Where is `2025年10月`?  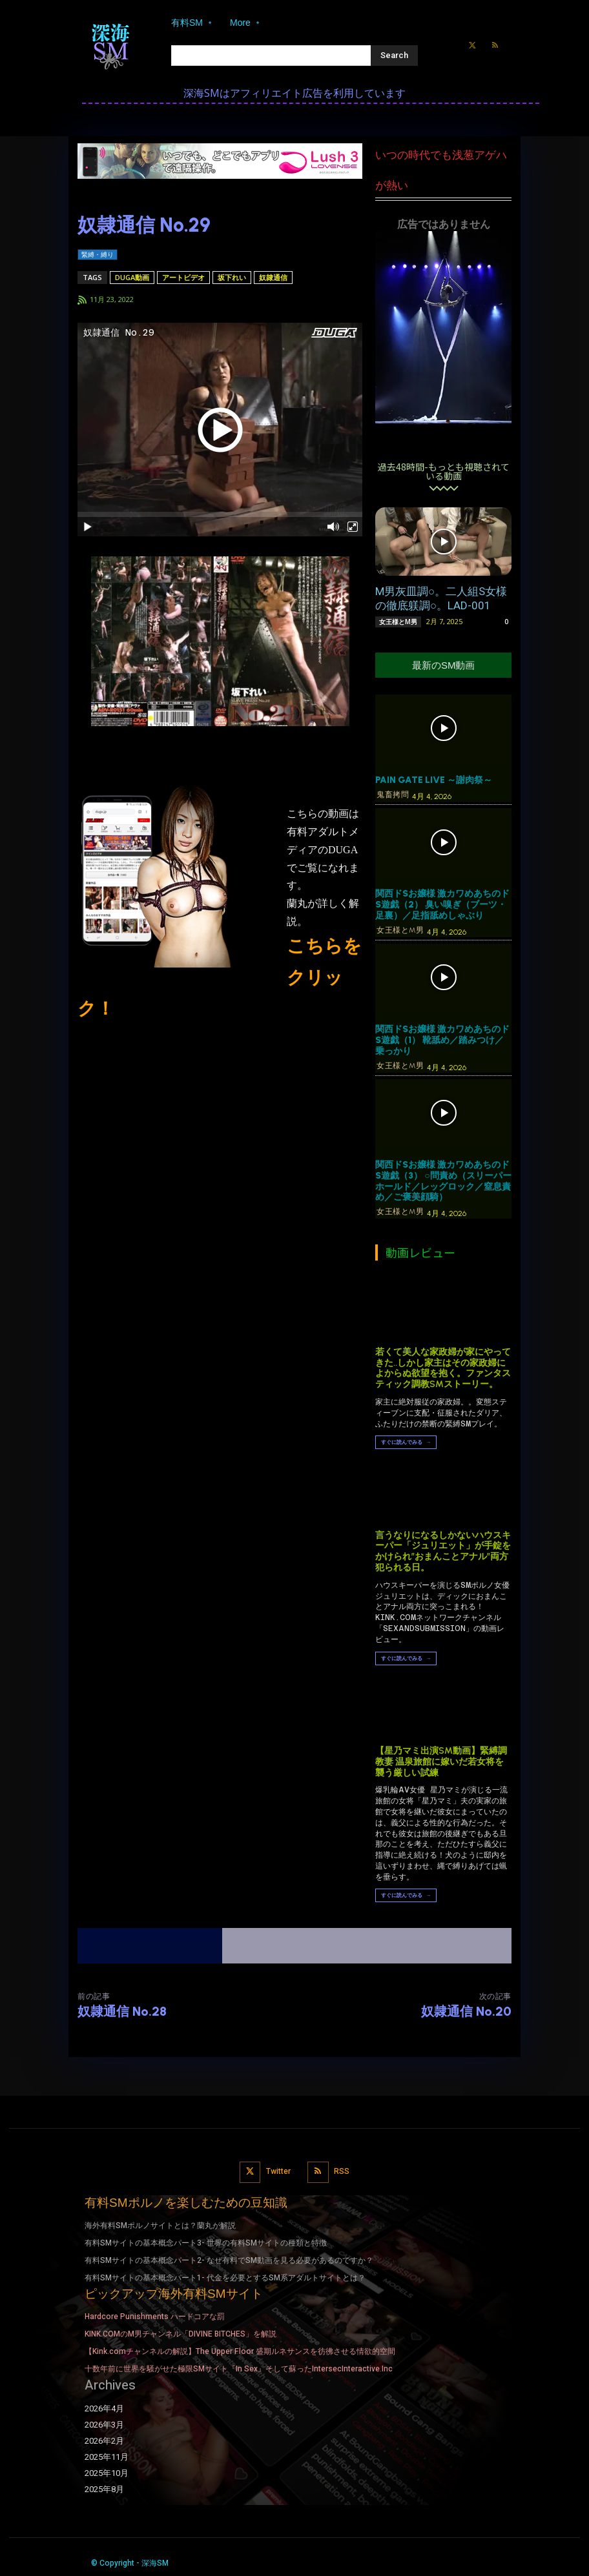 2025年10月 is located at coordinates (107, 2473).